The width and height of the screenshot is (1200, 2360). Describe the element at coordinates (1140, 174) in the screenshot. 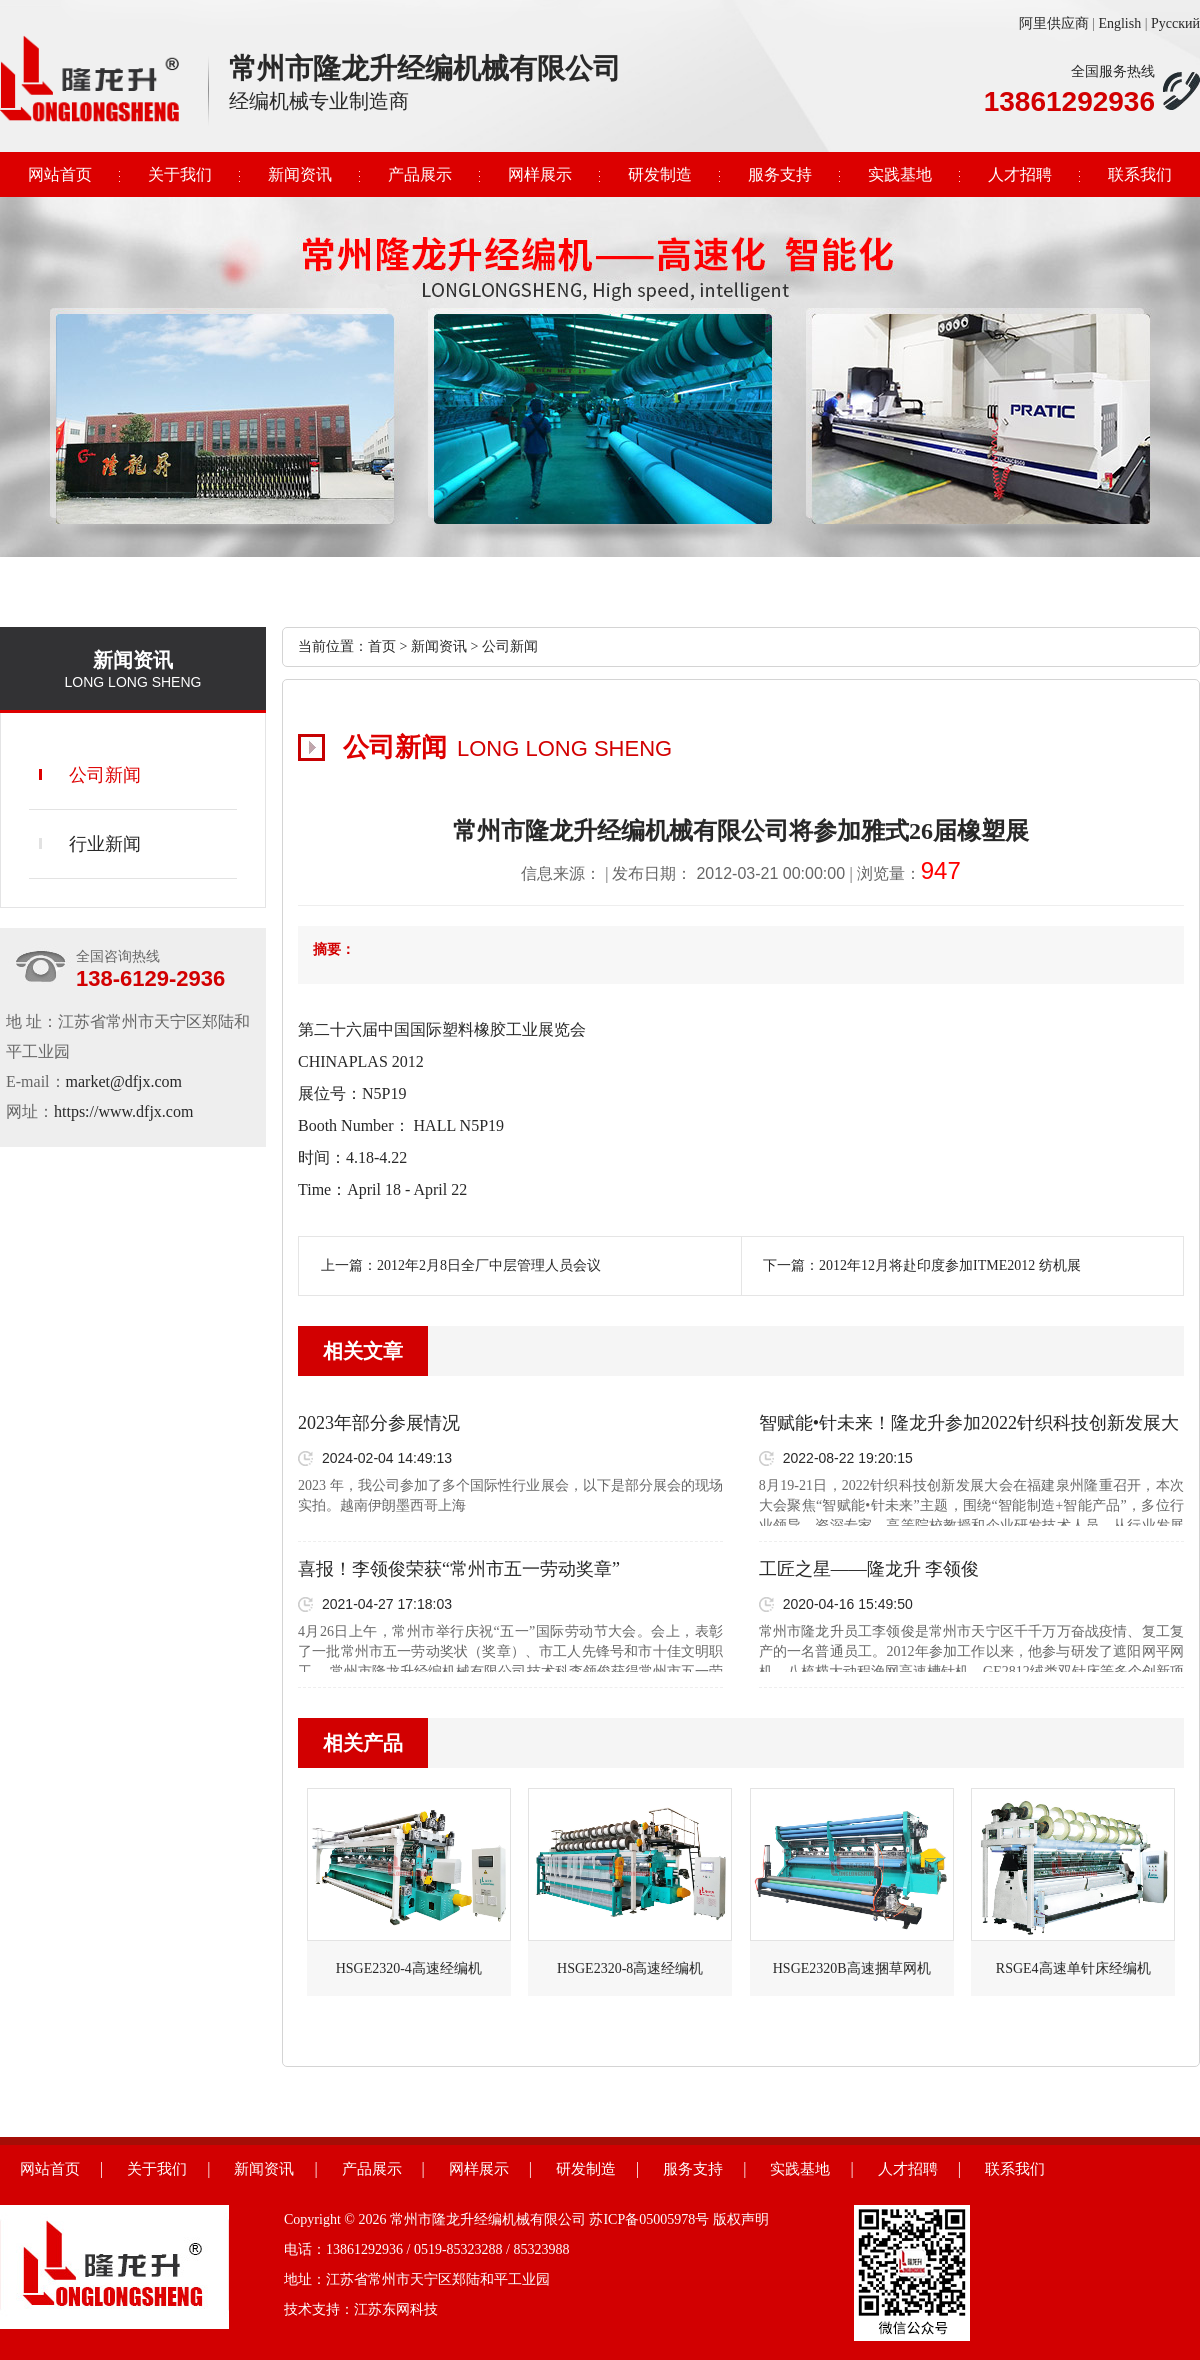

I see `联系我们` at that location.